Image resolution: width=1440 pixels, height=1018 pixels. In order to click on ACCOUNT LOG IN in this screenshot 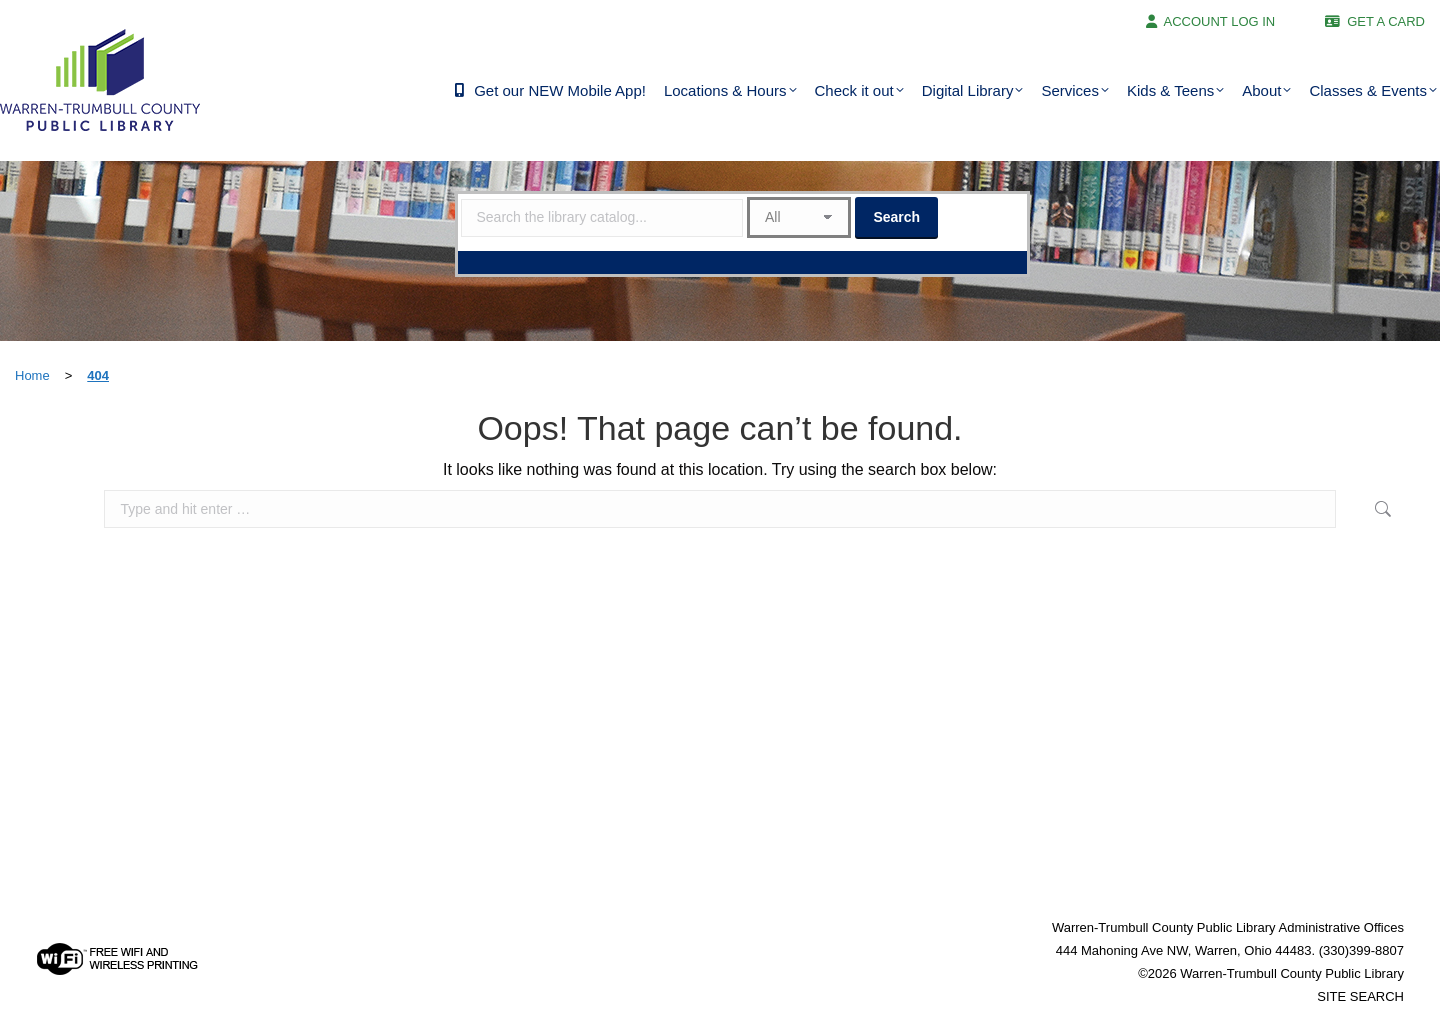, I will do `click(1220, 21)`.